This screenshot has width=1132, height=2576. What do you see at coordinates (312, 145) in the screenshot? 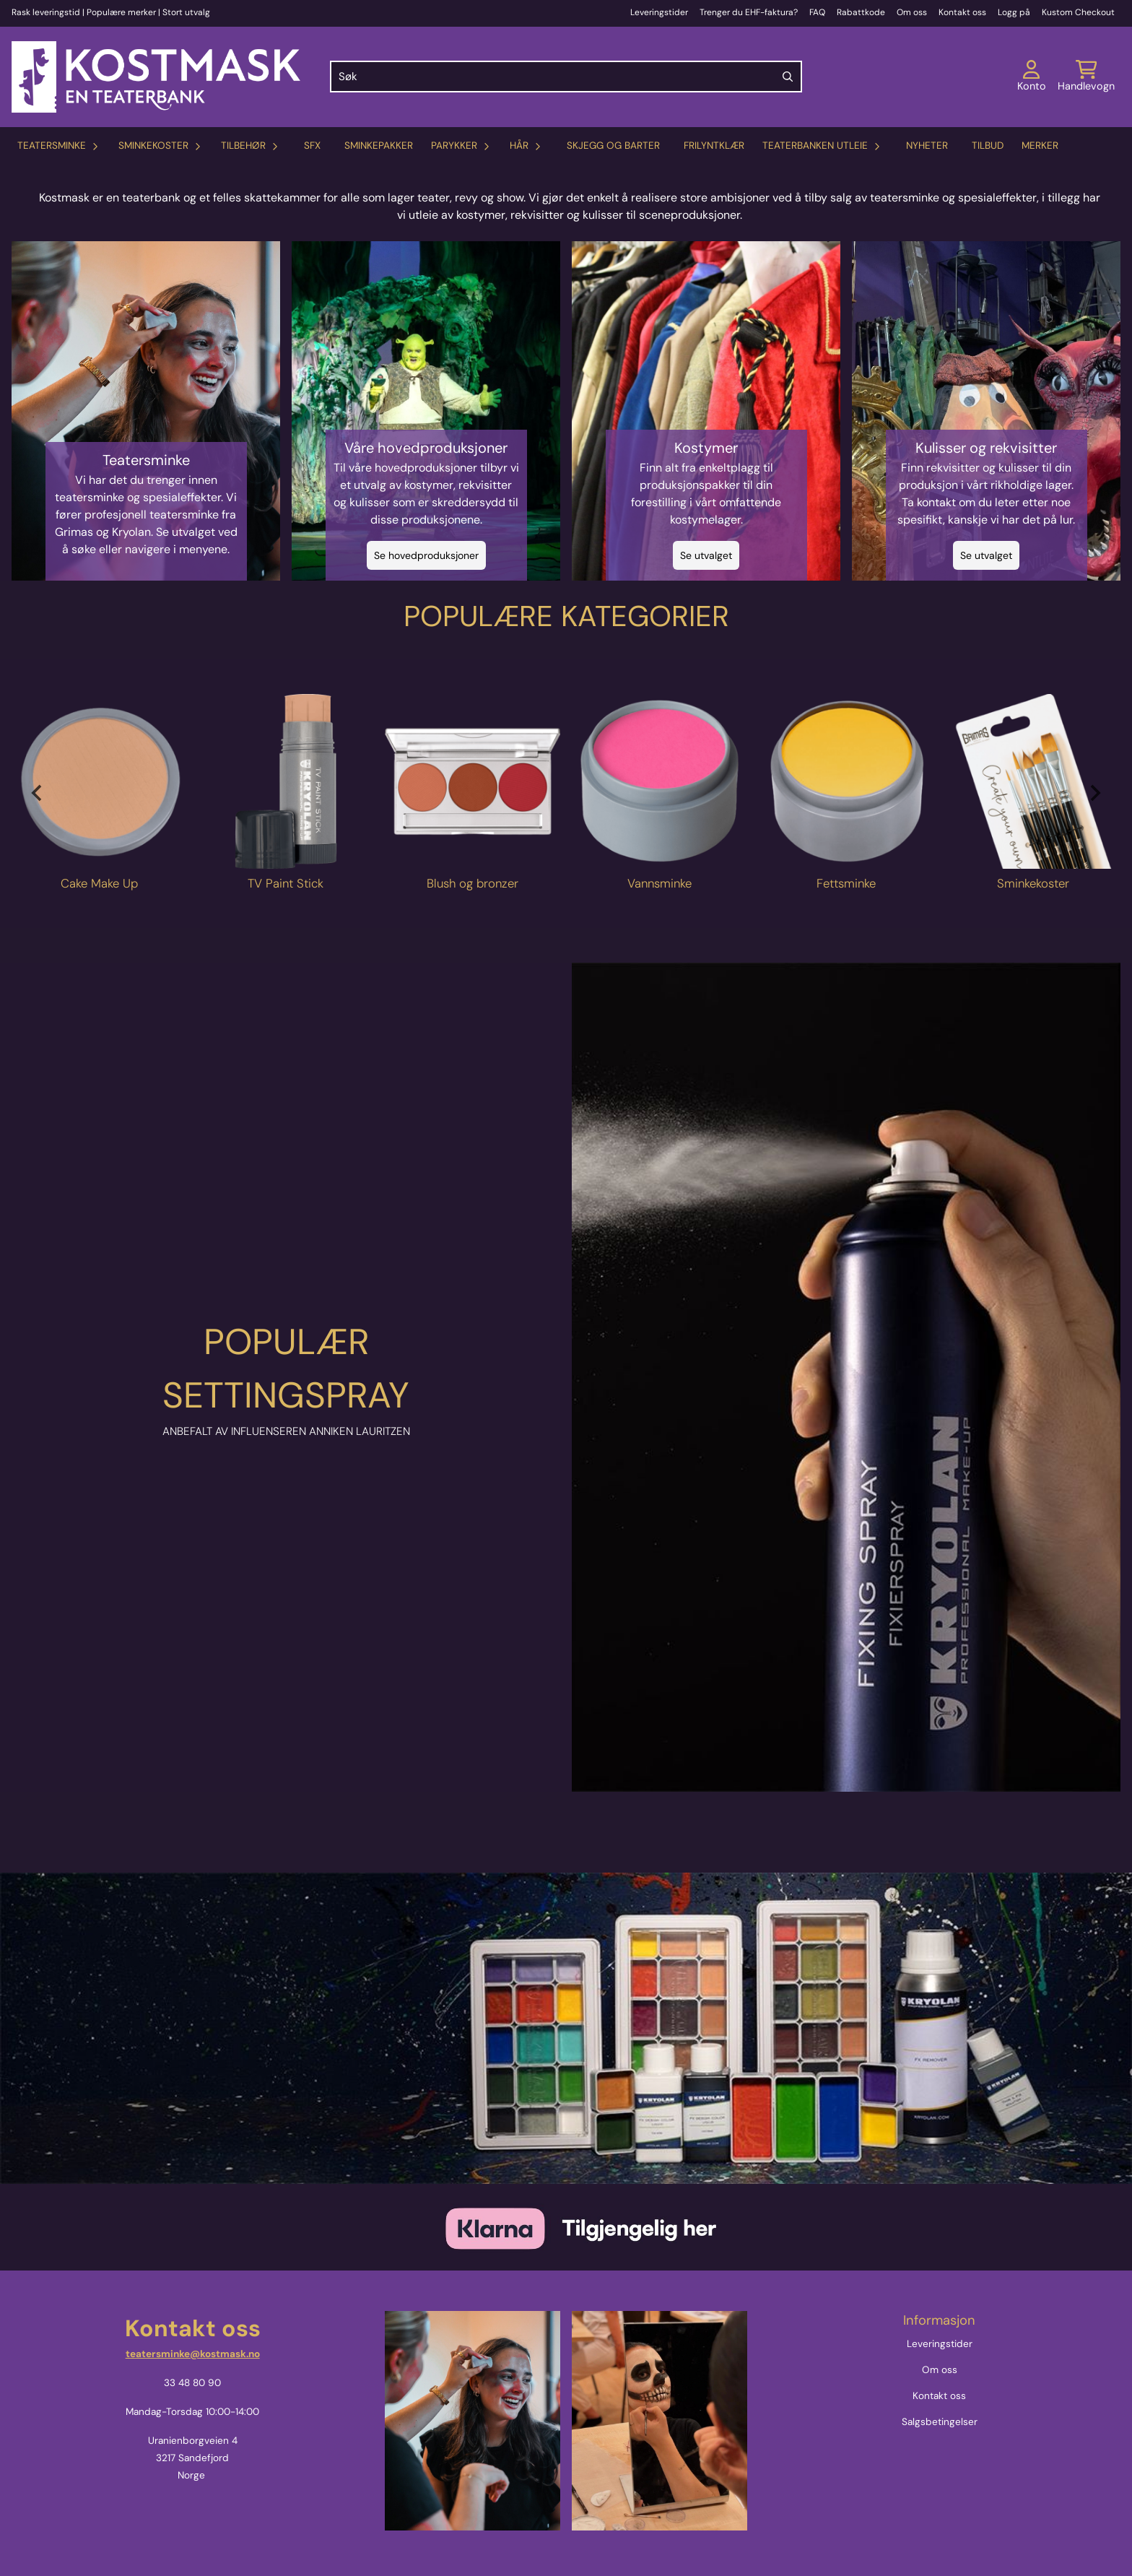
I see `SFX` at bounding box center [312, 145].